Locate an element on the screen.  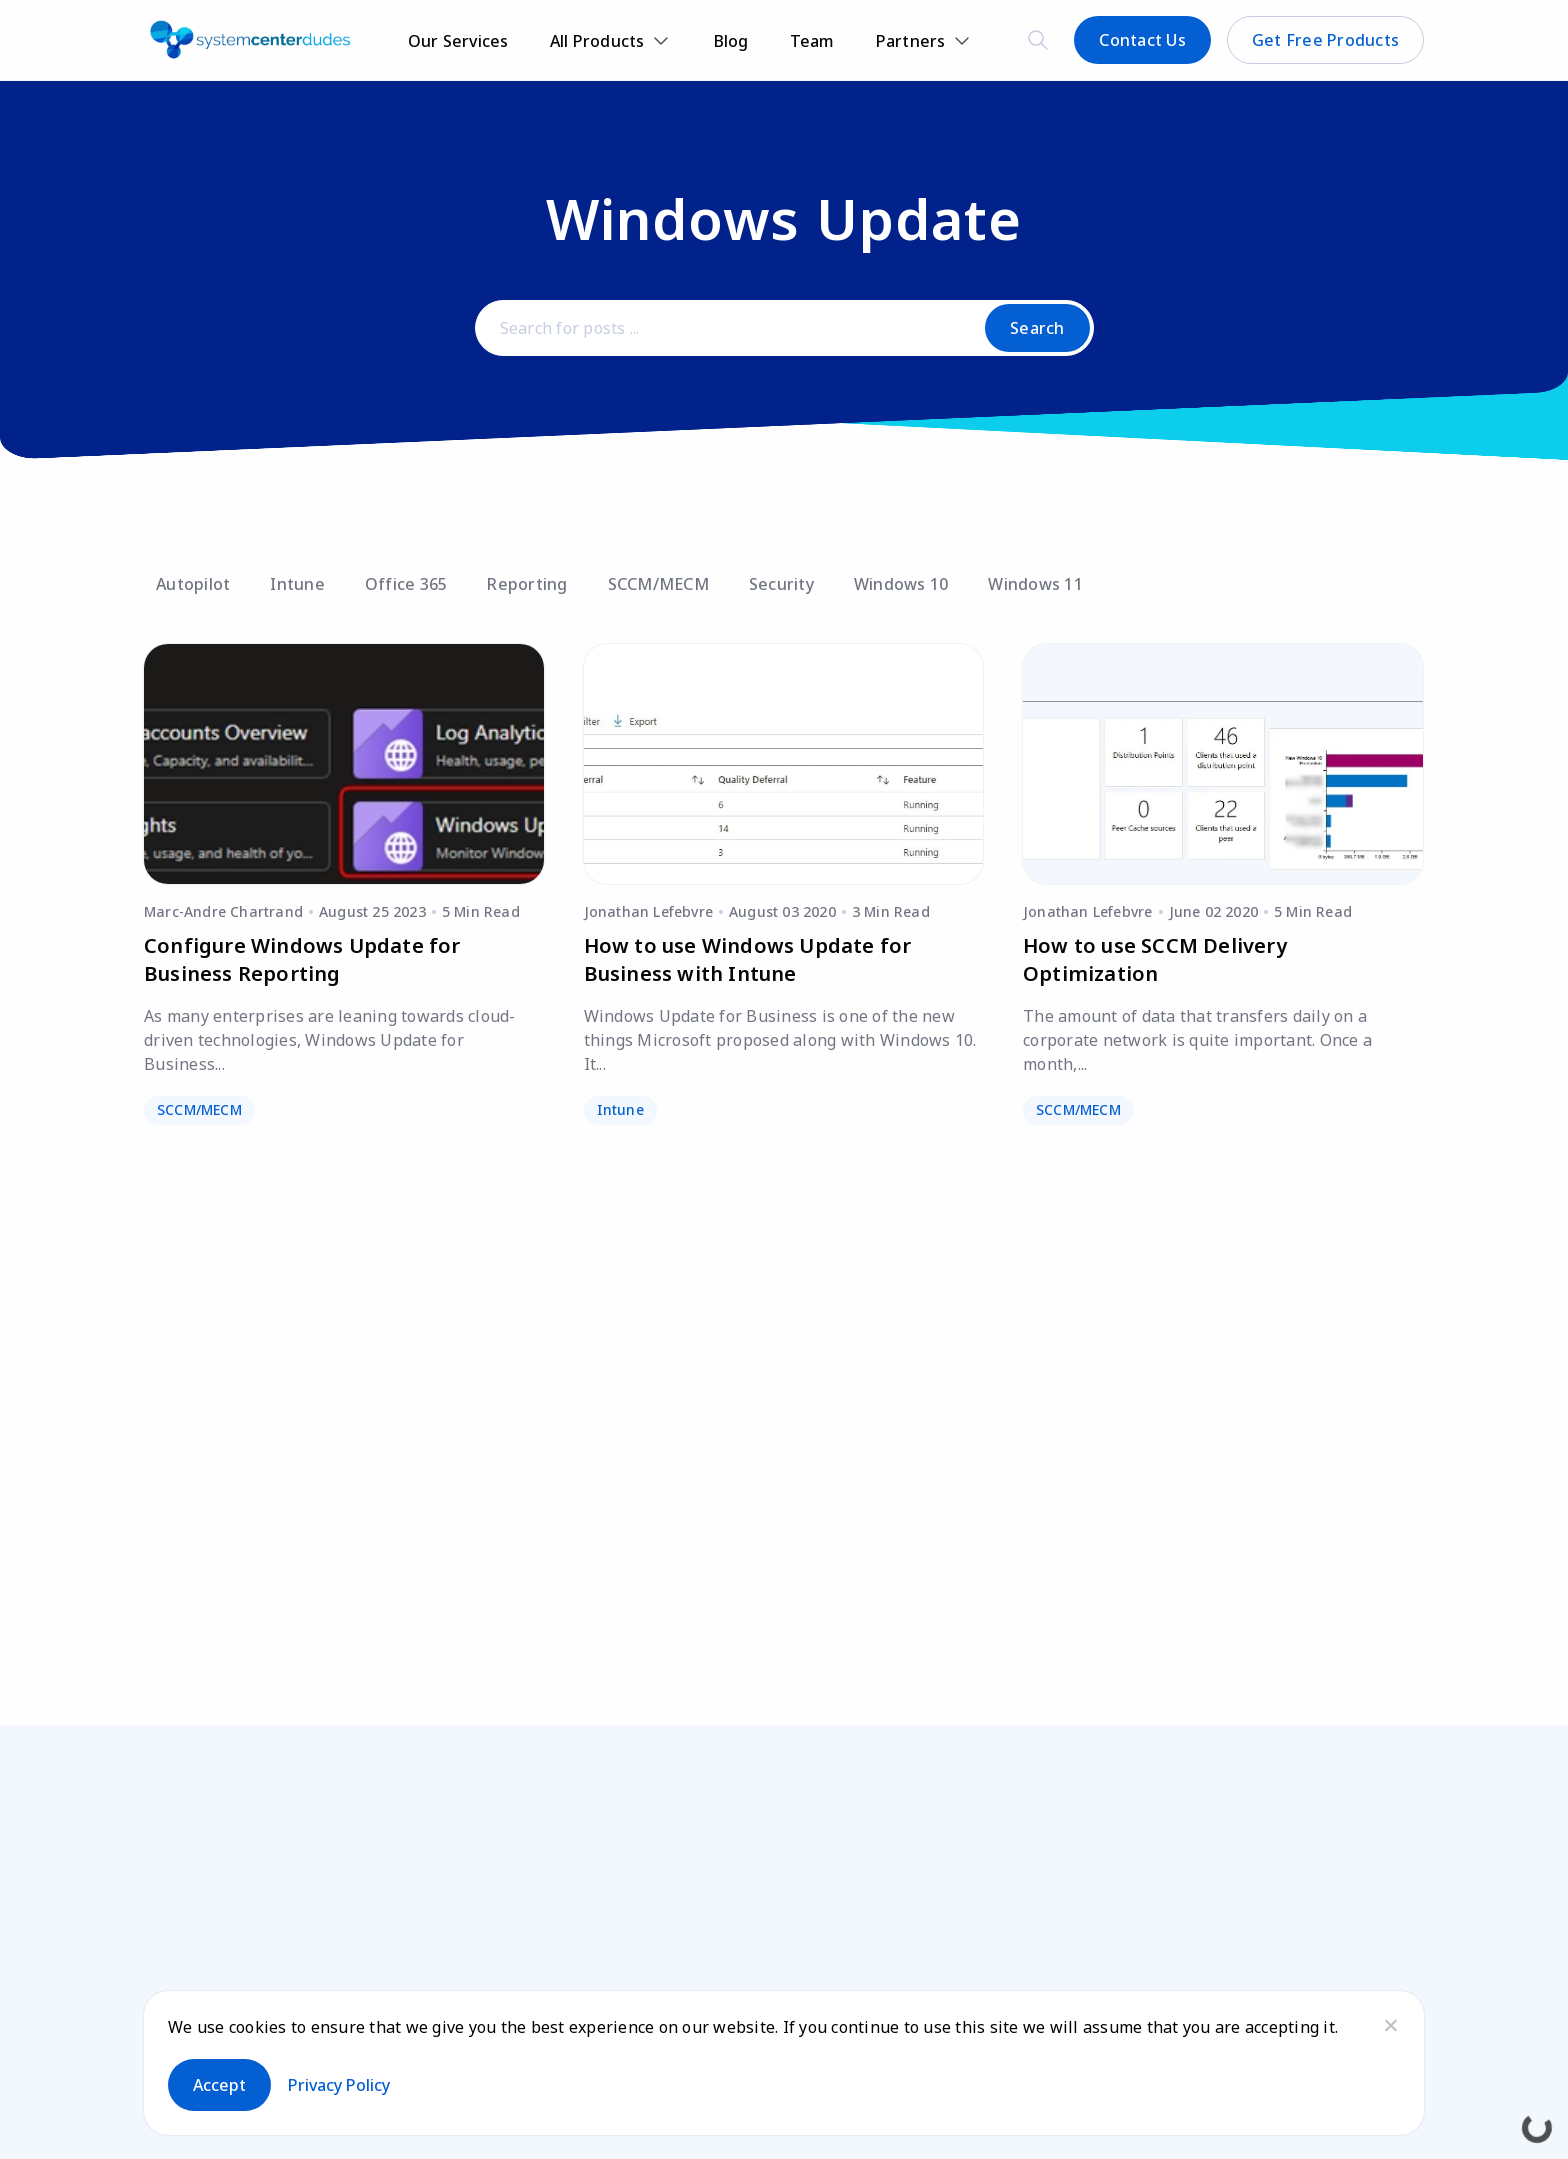
Configure Windows Update for Business Reporting is located at coordinates (302, 959).